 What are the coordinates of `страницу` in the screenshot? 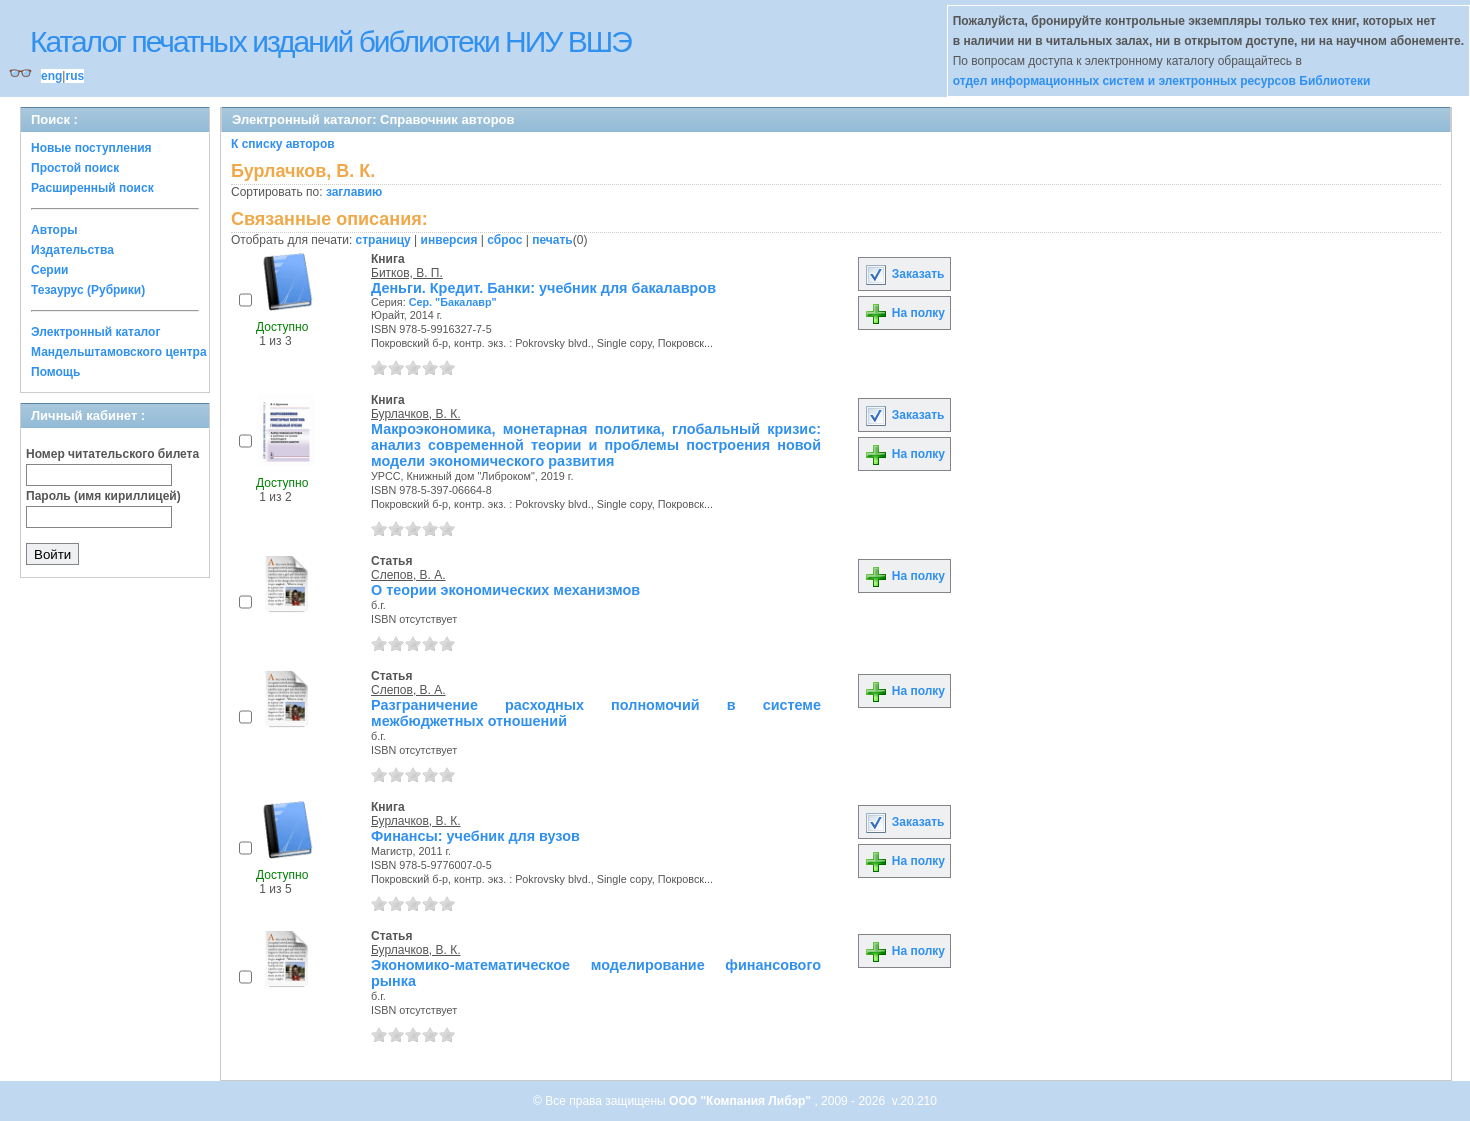 It's located at (383, 240).